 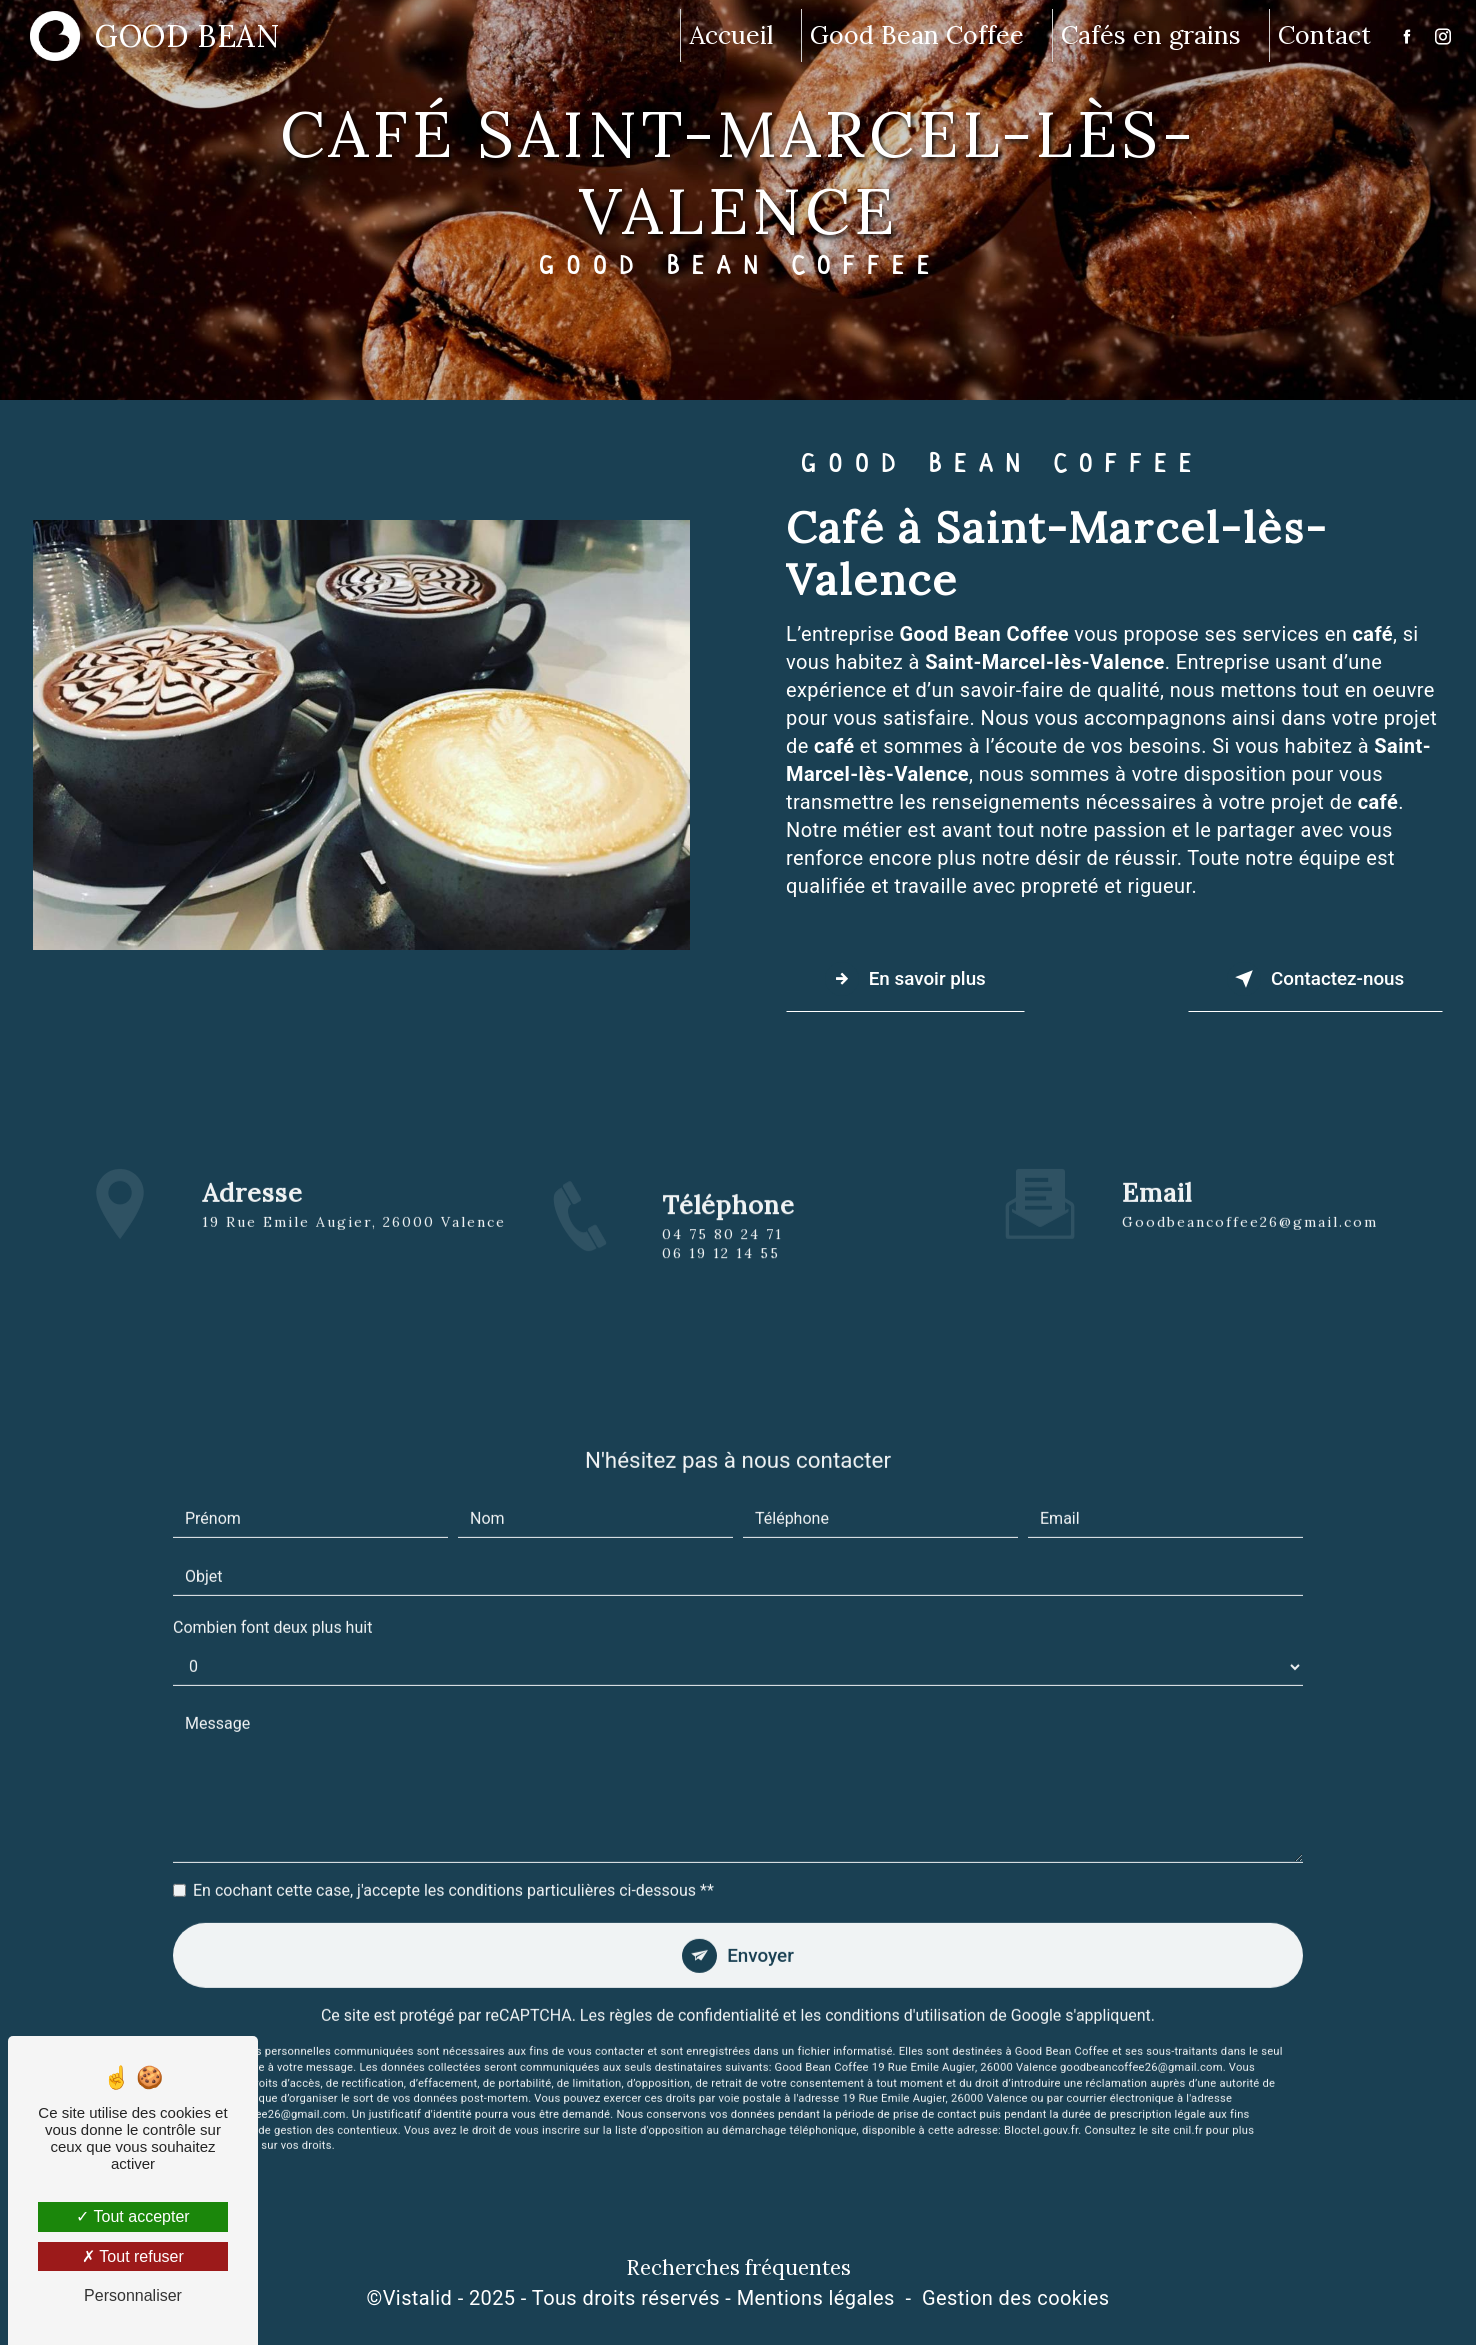 What do you see at coordinates (730, 34) in the screenshot?
I see `Accueil` at bounding box center [730, 34].